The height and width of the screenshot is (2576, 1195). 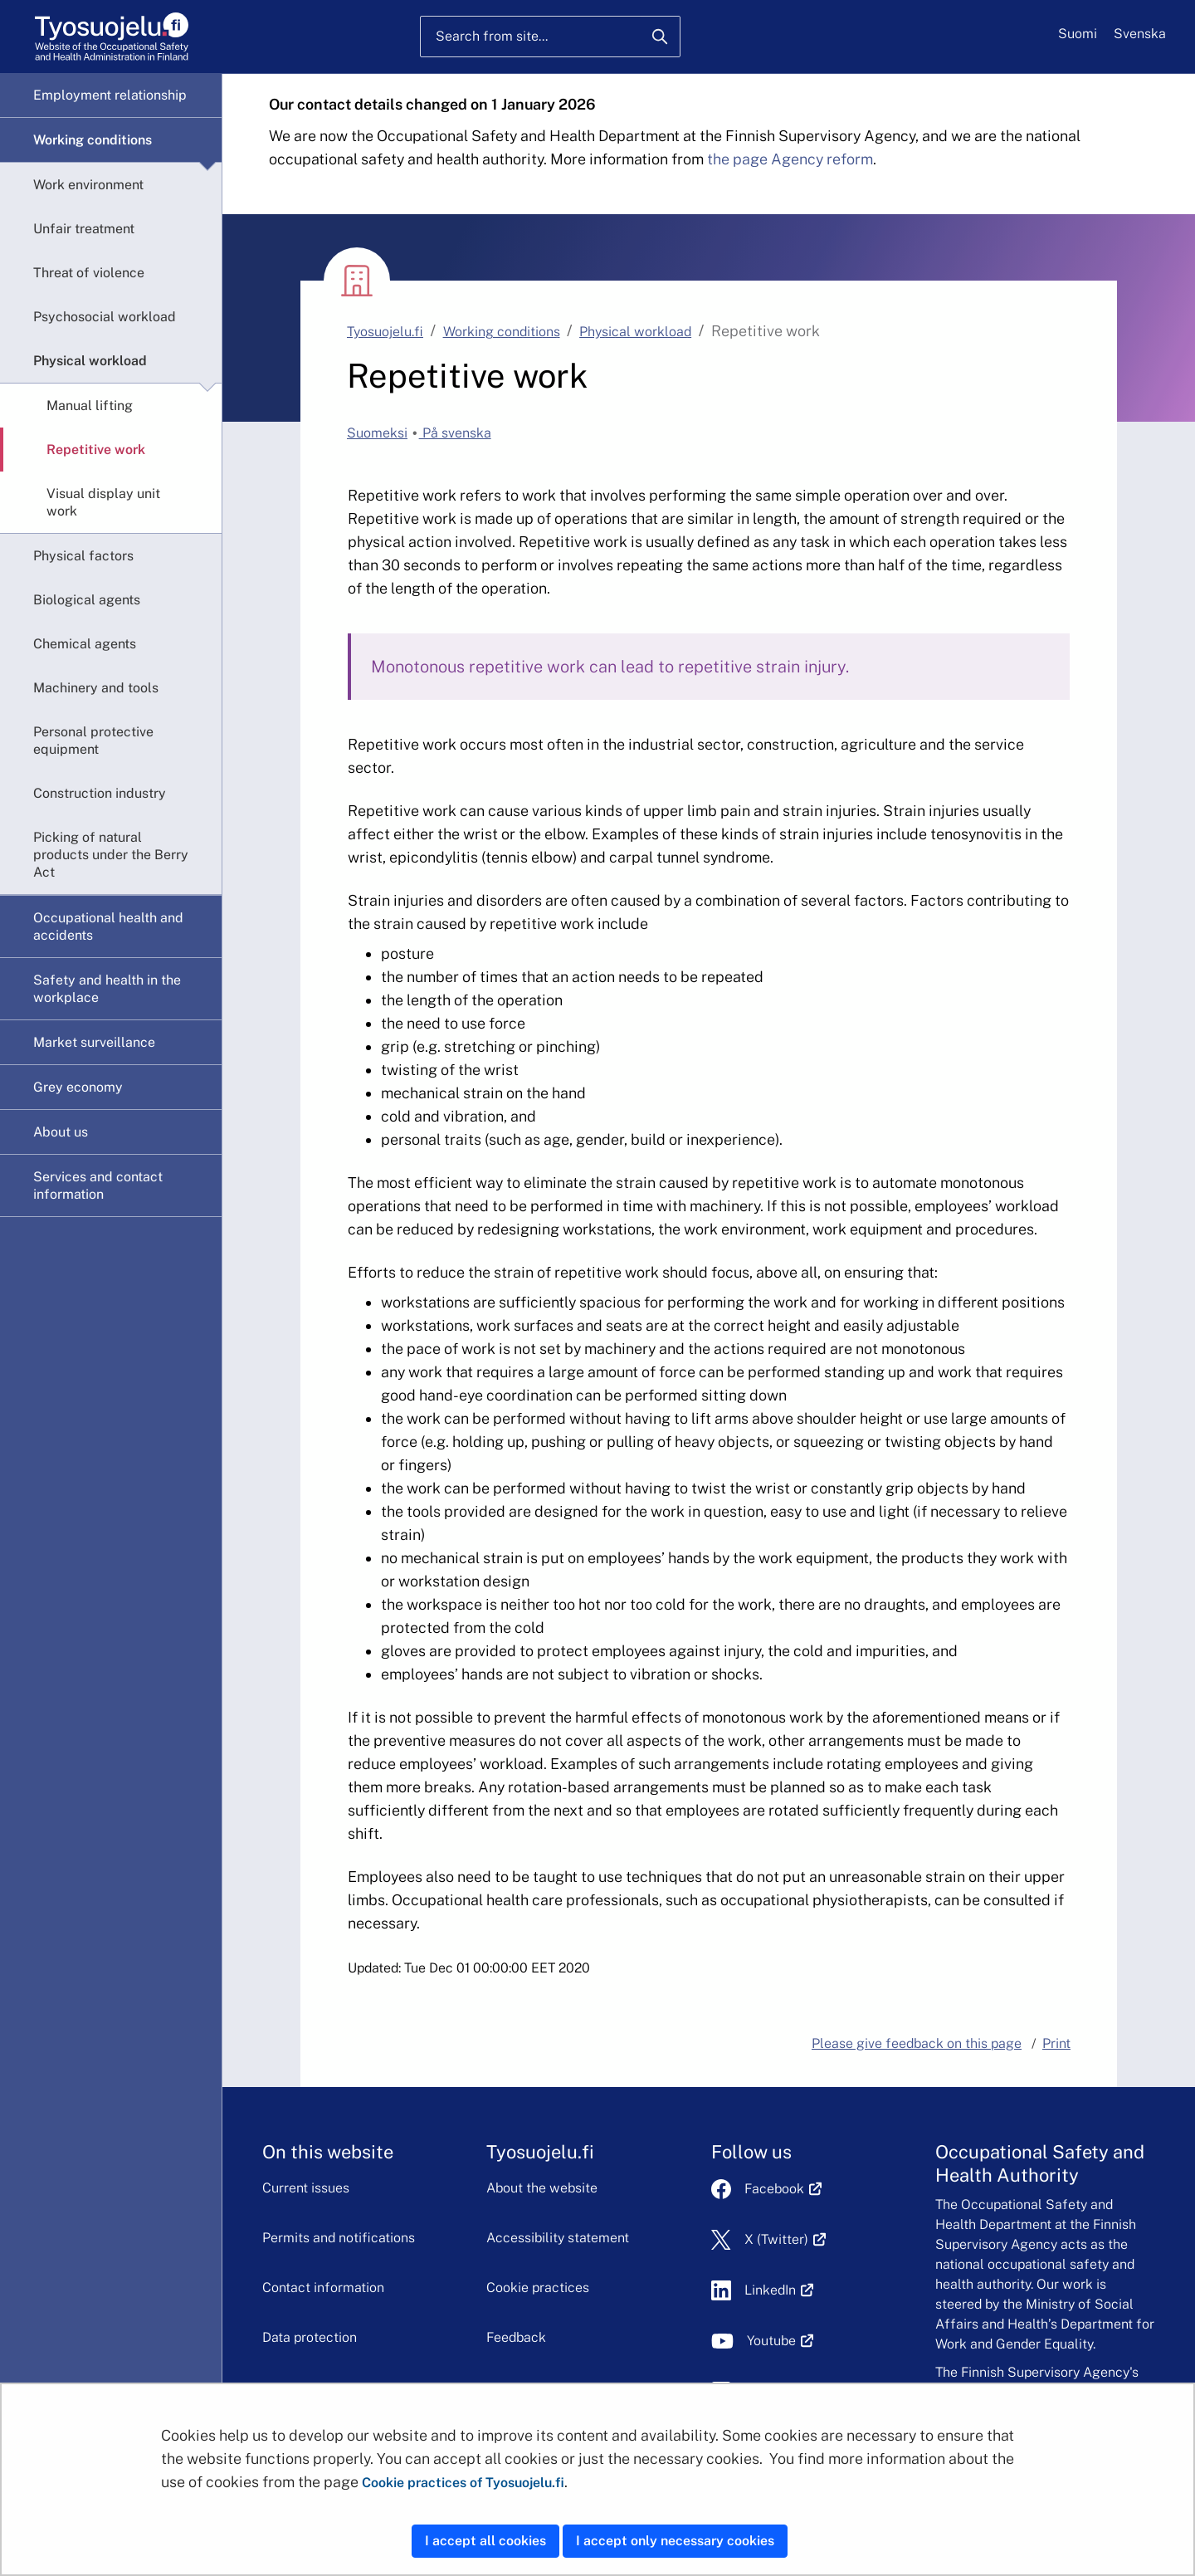 I want to click on Occupational health and accidents, so click(x=108, y=926).